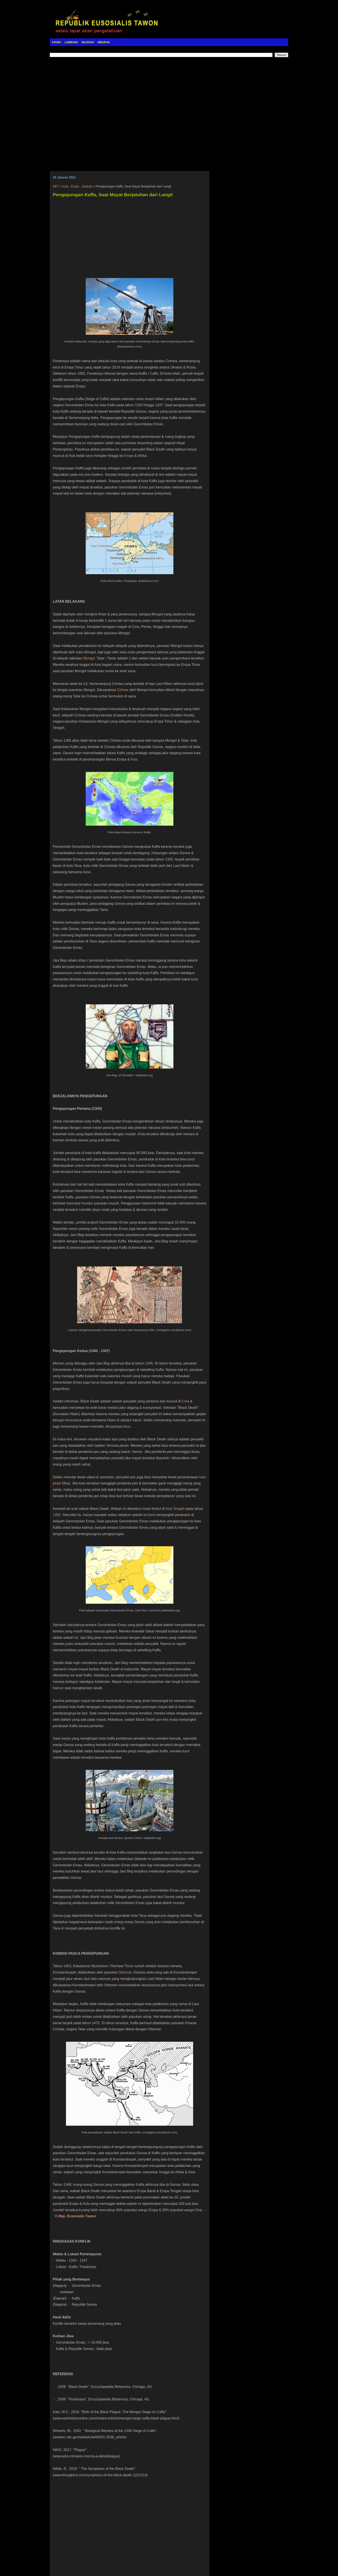 The width and height of the screenshot is (338, 2576). Describe the element at coordinates (77, 2216) in the screenshot. I see `Rep. Eusosialis Tawon` at that location.